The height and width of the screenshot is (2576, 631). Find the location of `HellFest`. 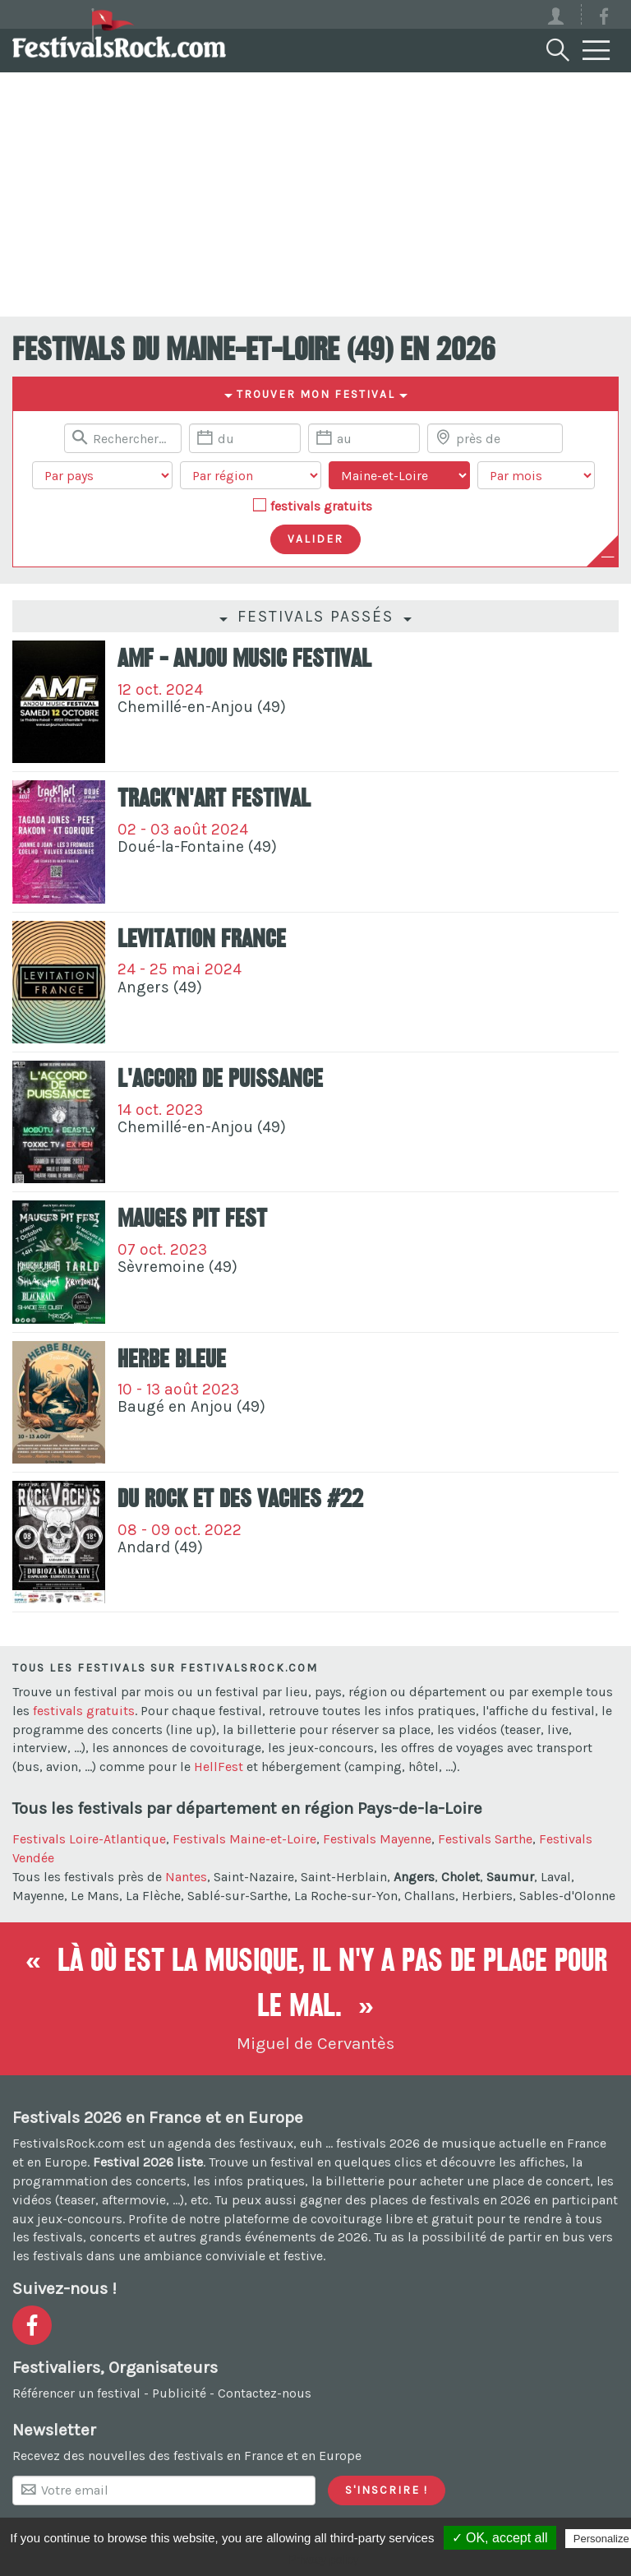

HellFest is located at coordinates (218, 1766).